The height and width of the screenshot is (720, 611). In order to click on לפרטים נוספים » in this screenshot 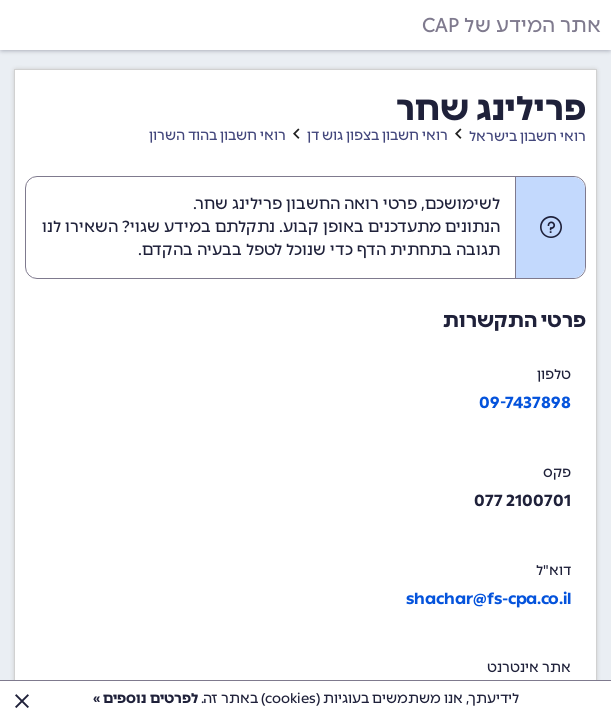, I will do `click(145, 698)`.